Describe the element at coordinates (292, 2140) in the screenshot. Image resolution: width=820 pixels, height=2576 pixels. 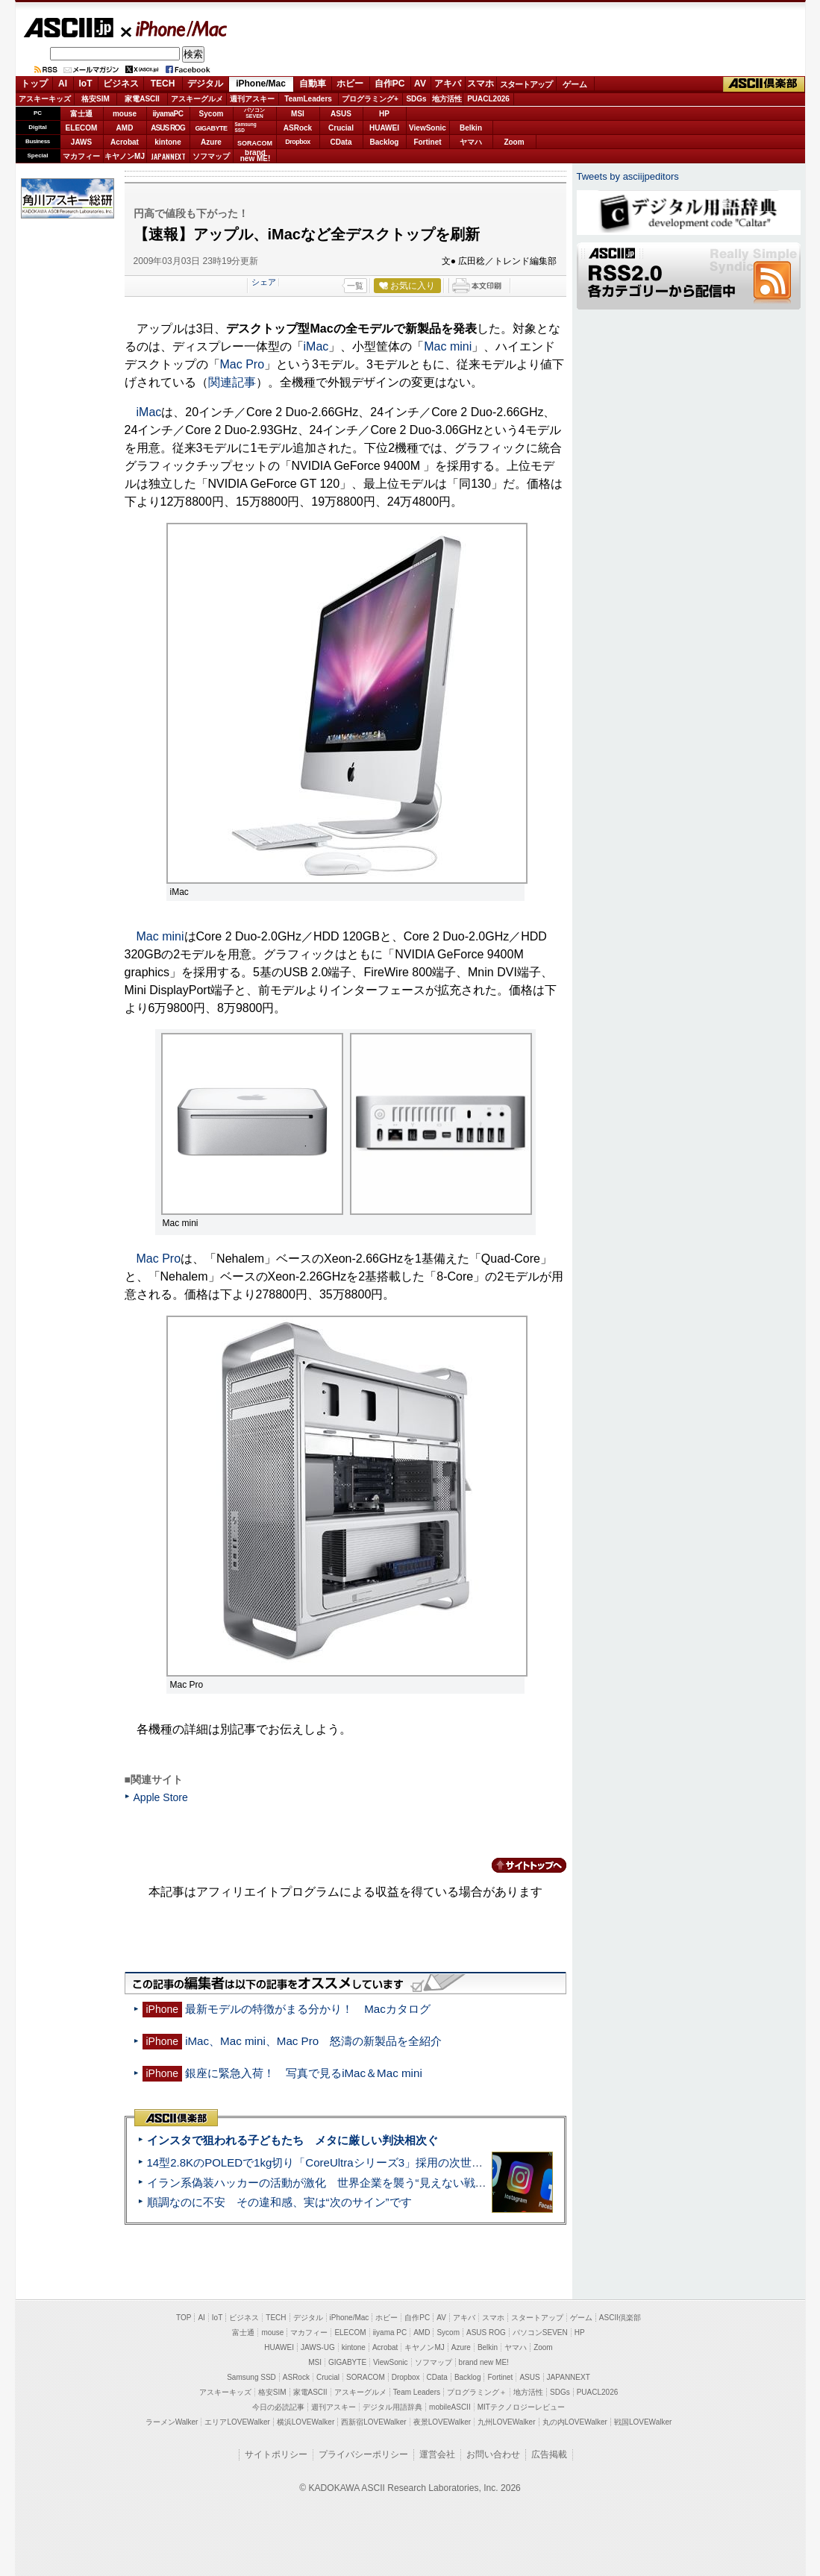
I see `インスタで狙われる子どもたち メタに厳しい判決相次ぐ` at that location.